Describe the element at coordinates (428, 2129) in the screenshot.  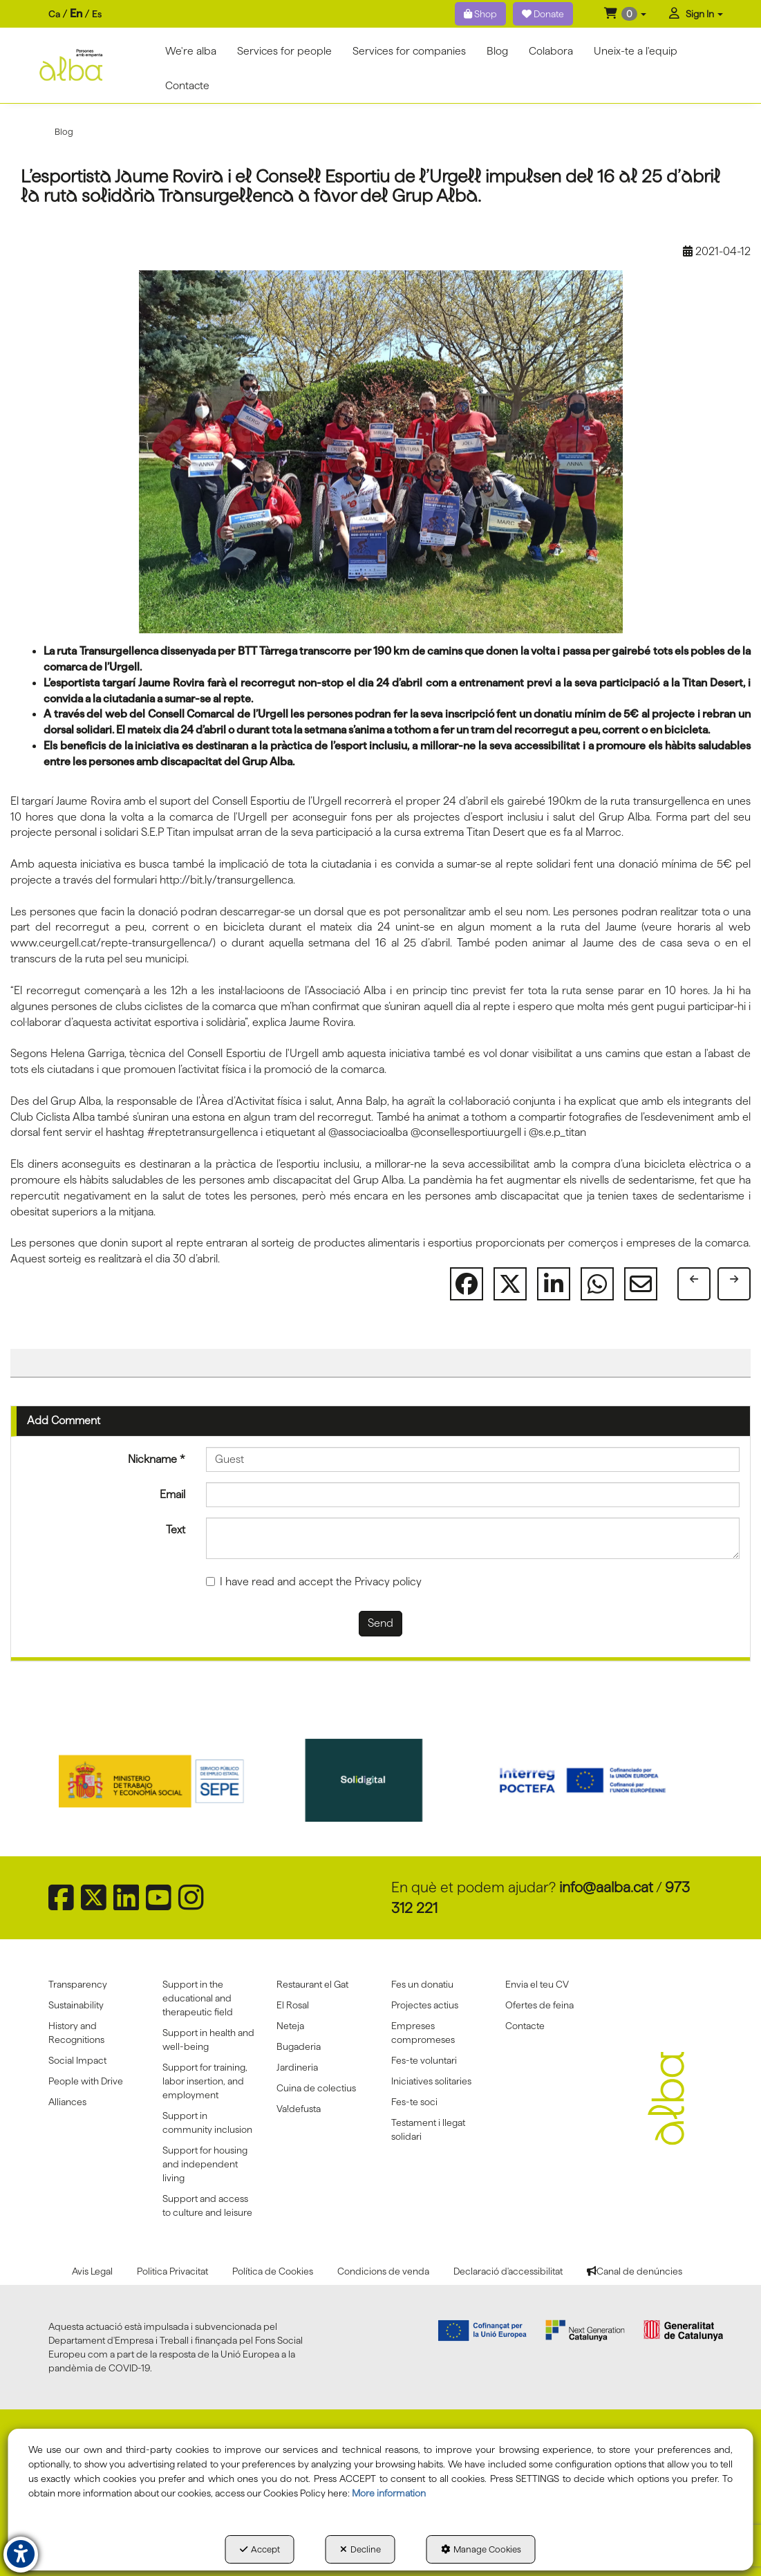
I see `Testament i llegat solidari [button]` at that location.